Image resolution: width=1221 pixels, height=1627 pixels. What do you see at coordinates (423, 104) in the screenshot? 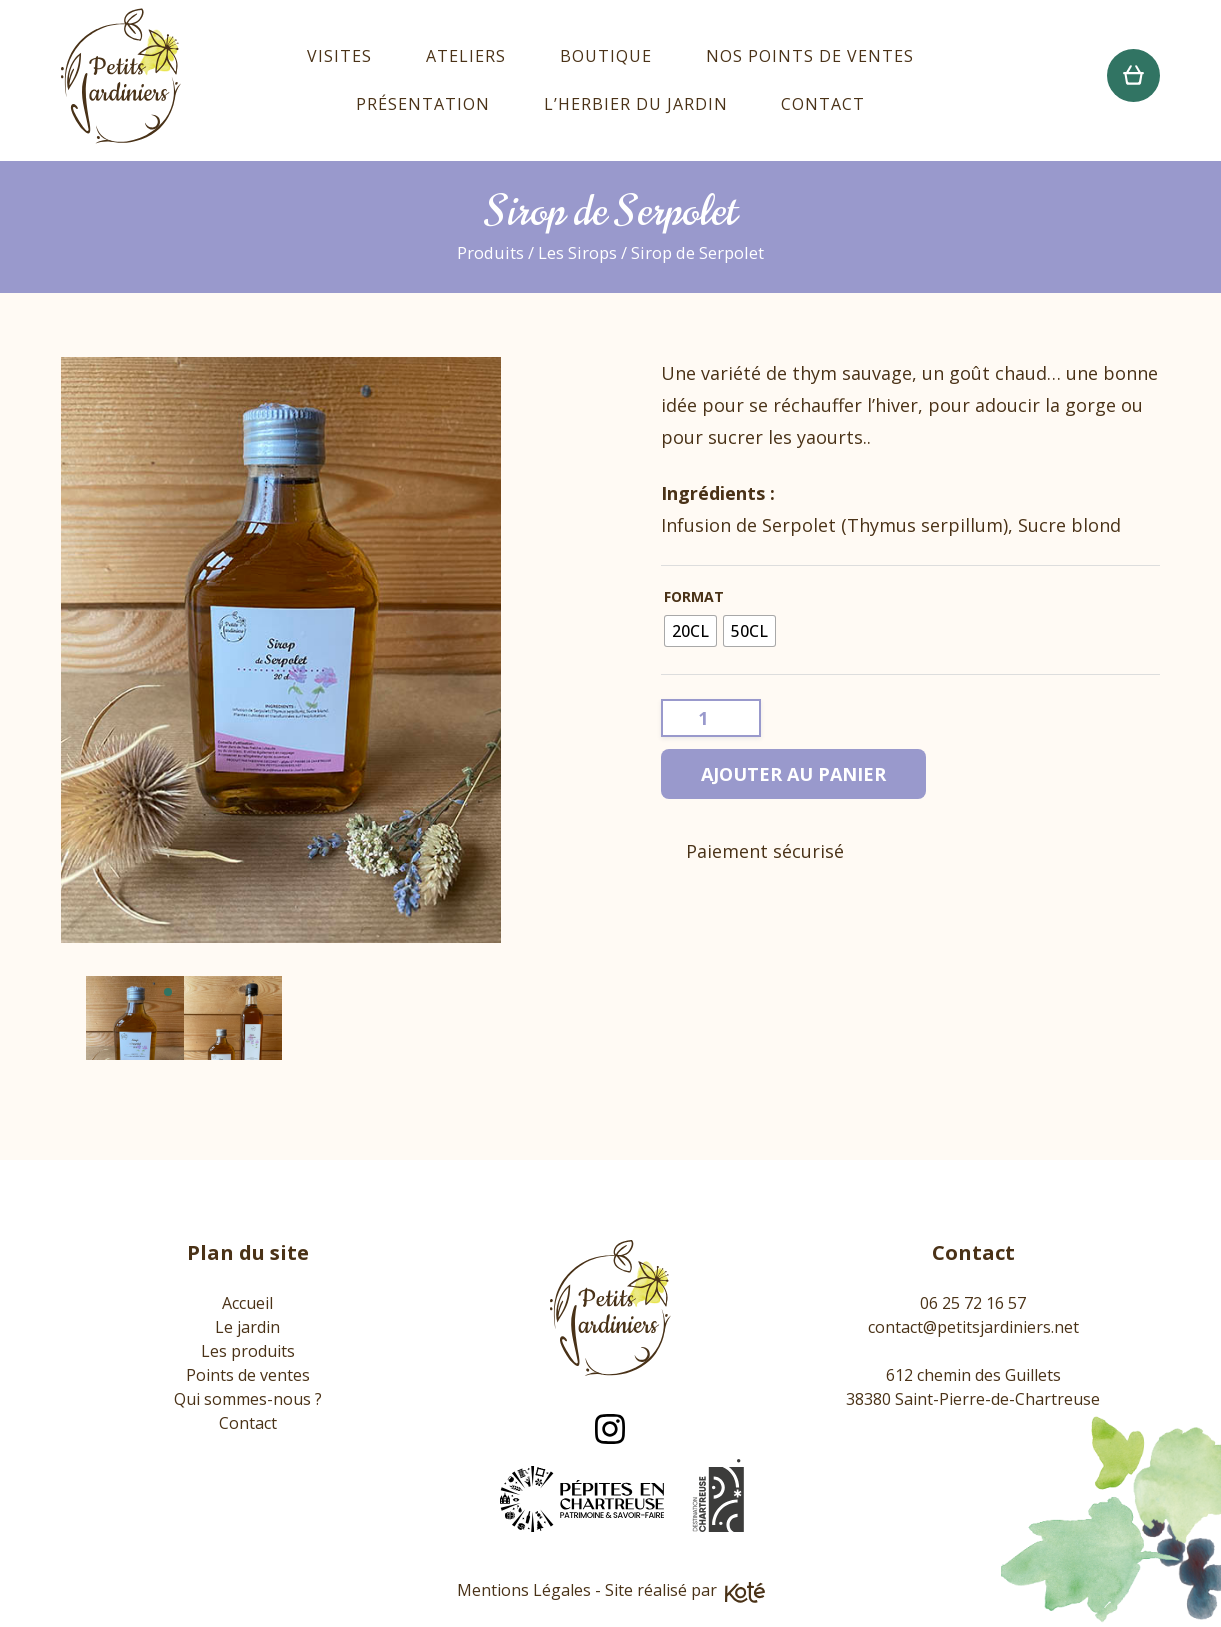
I see `Présentation` at bounding box center [423, 104].